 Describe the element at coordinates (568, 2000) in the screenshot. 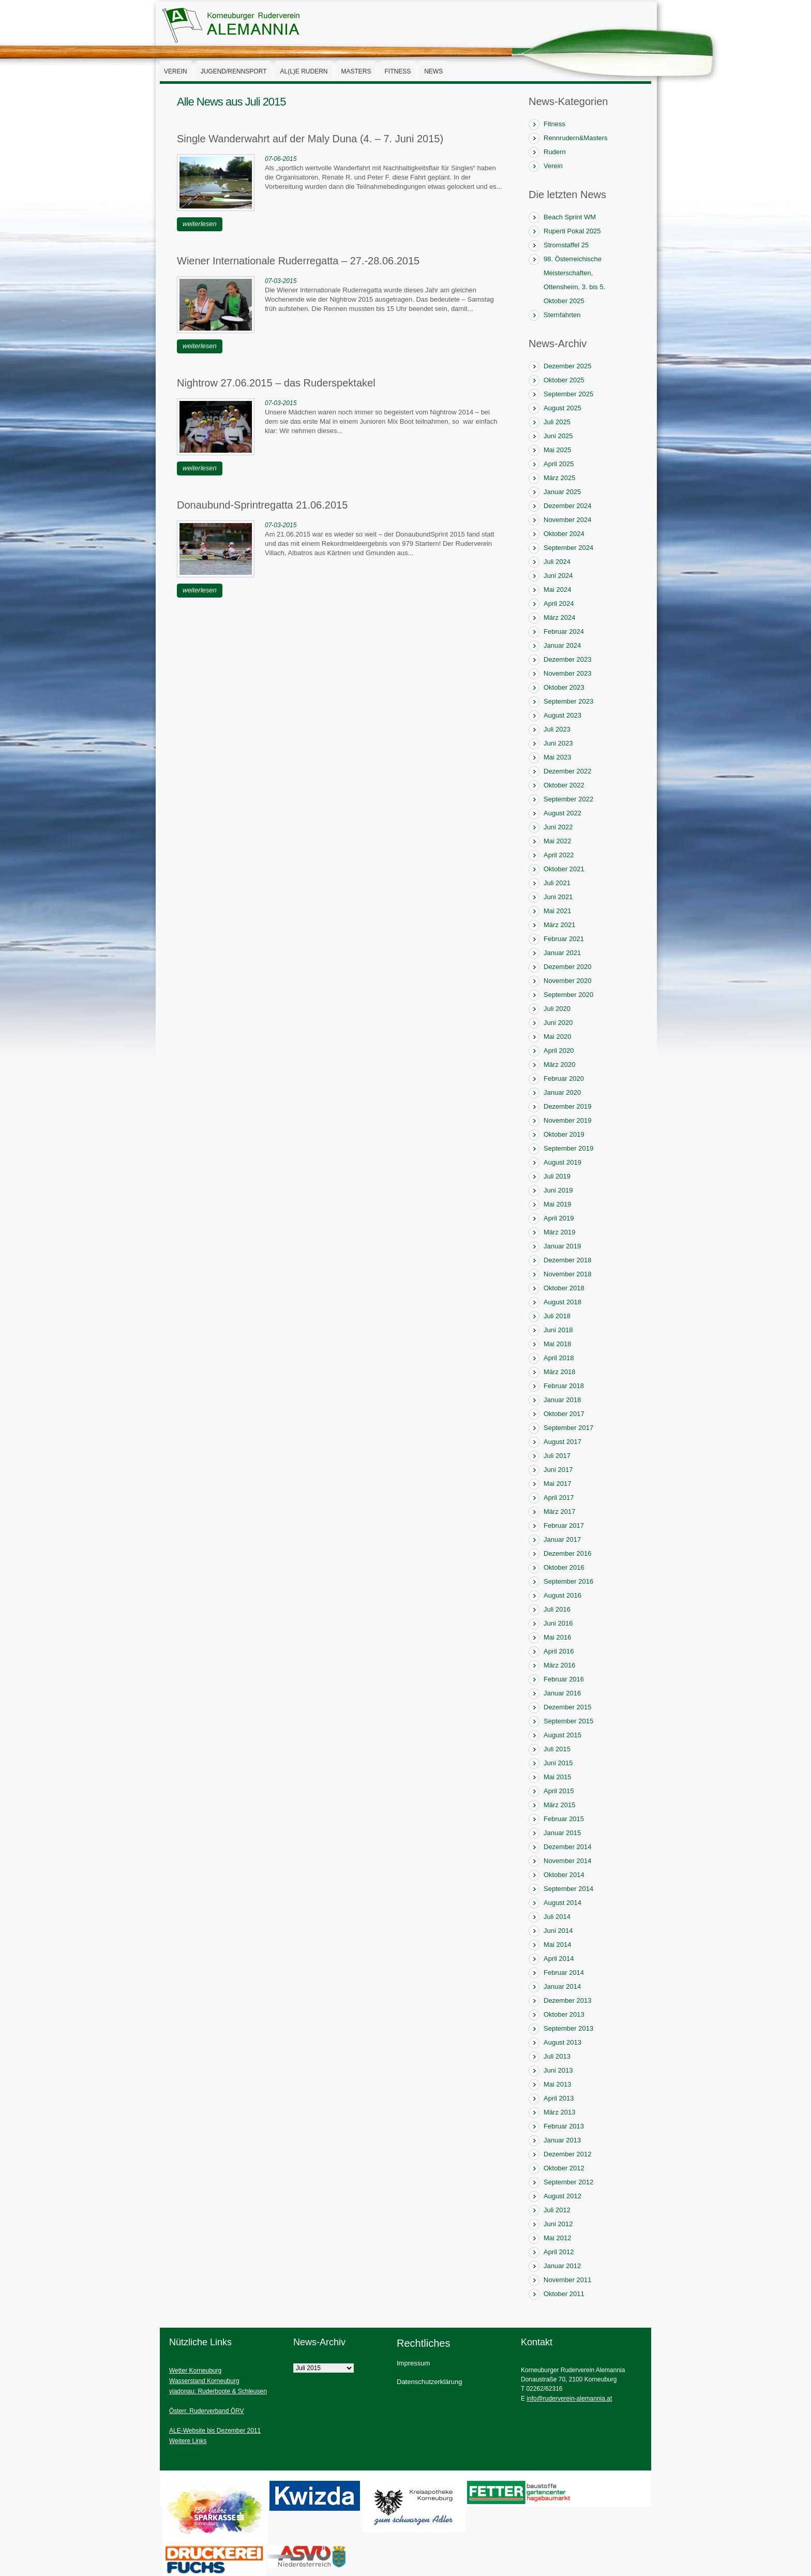

I see `Dezember 2013` at that location.